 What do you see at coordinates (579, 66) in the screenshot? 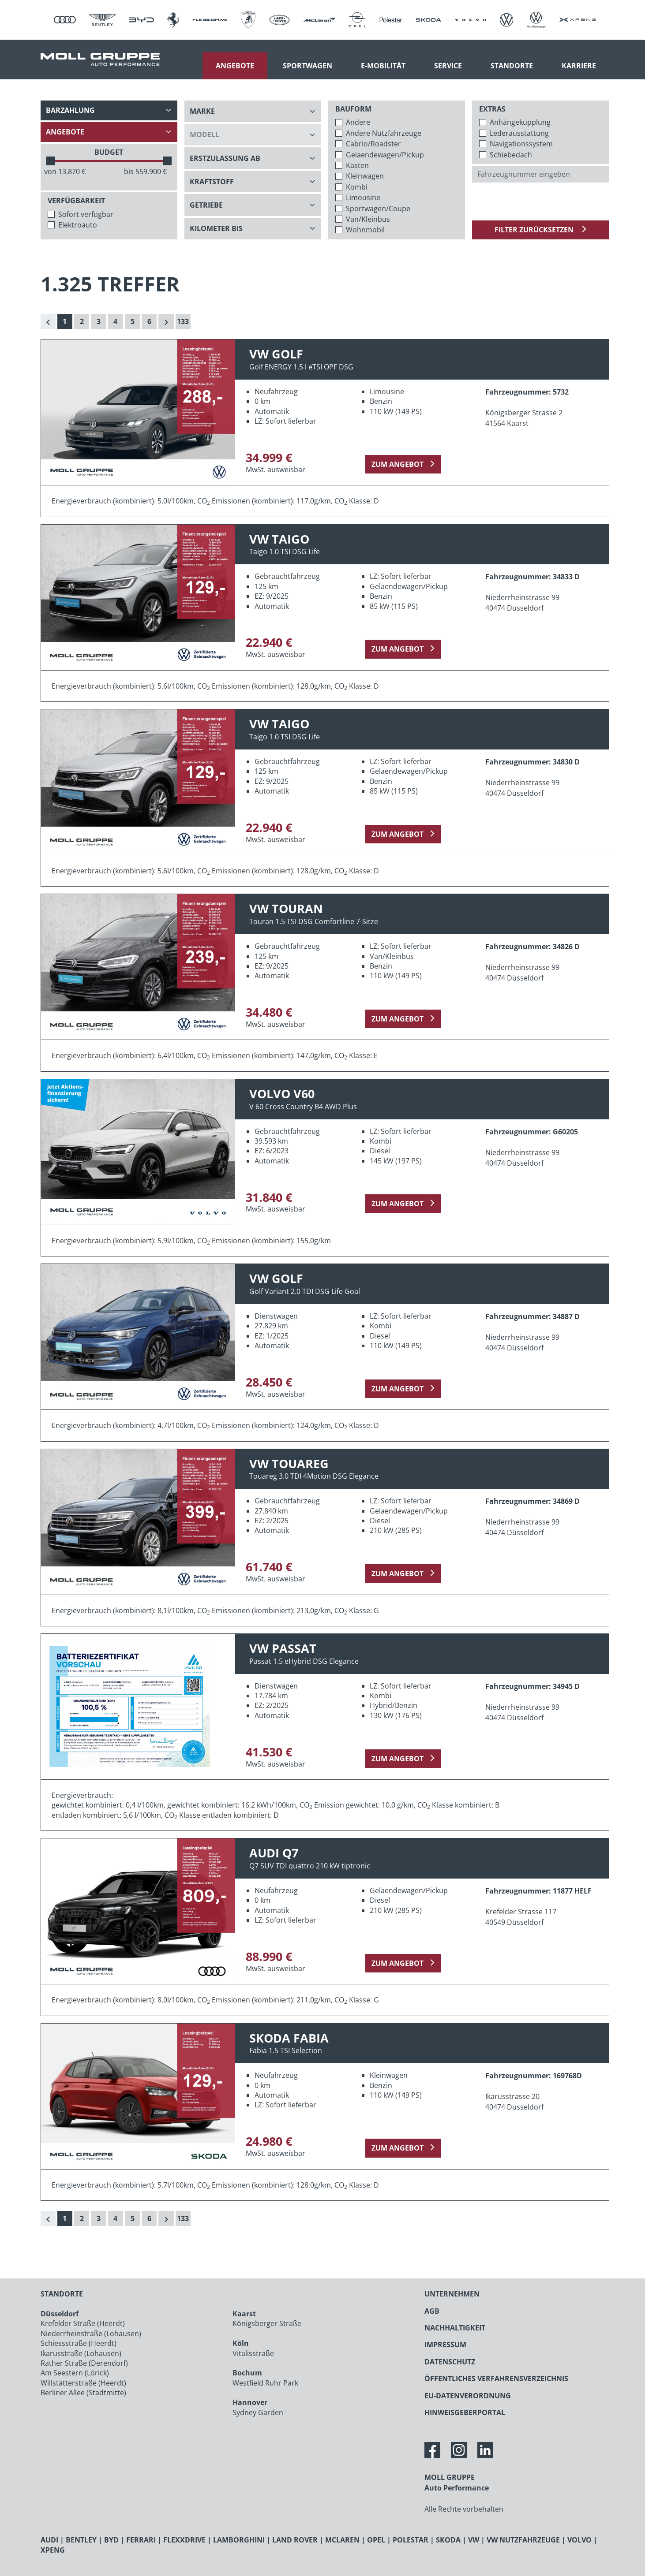
I see `Karriere` at bounding box center [579, 66].